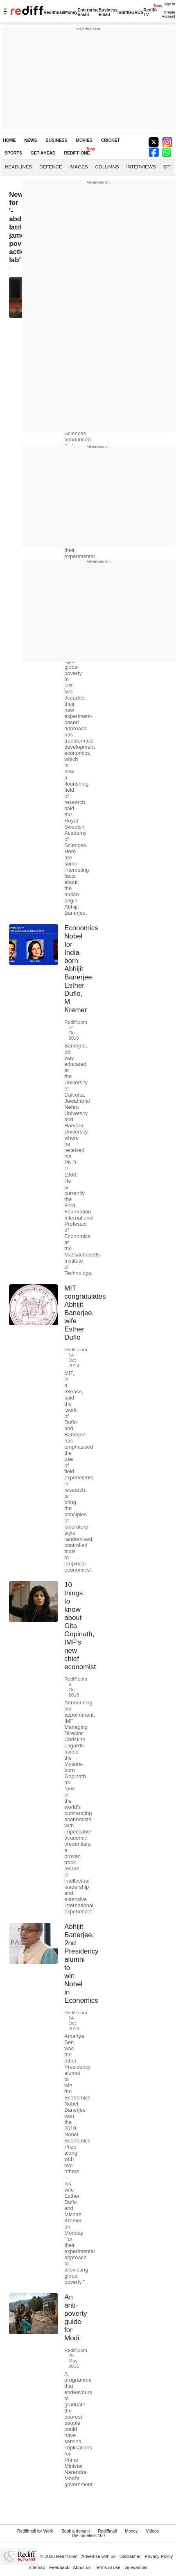  I want to click on Images, so click(78, 166).